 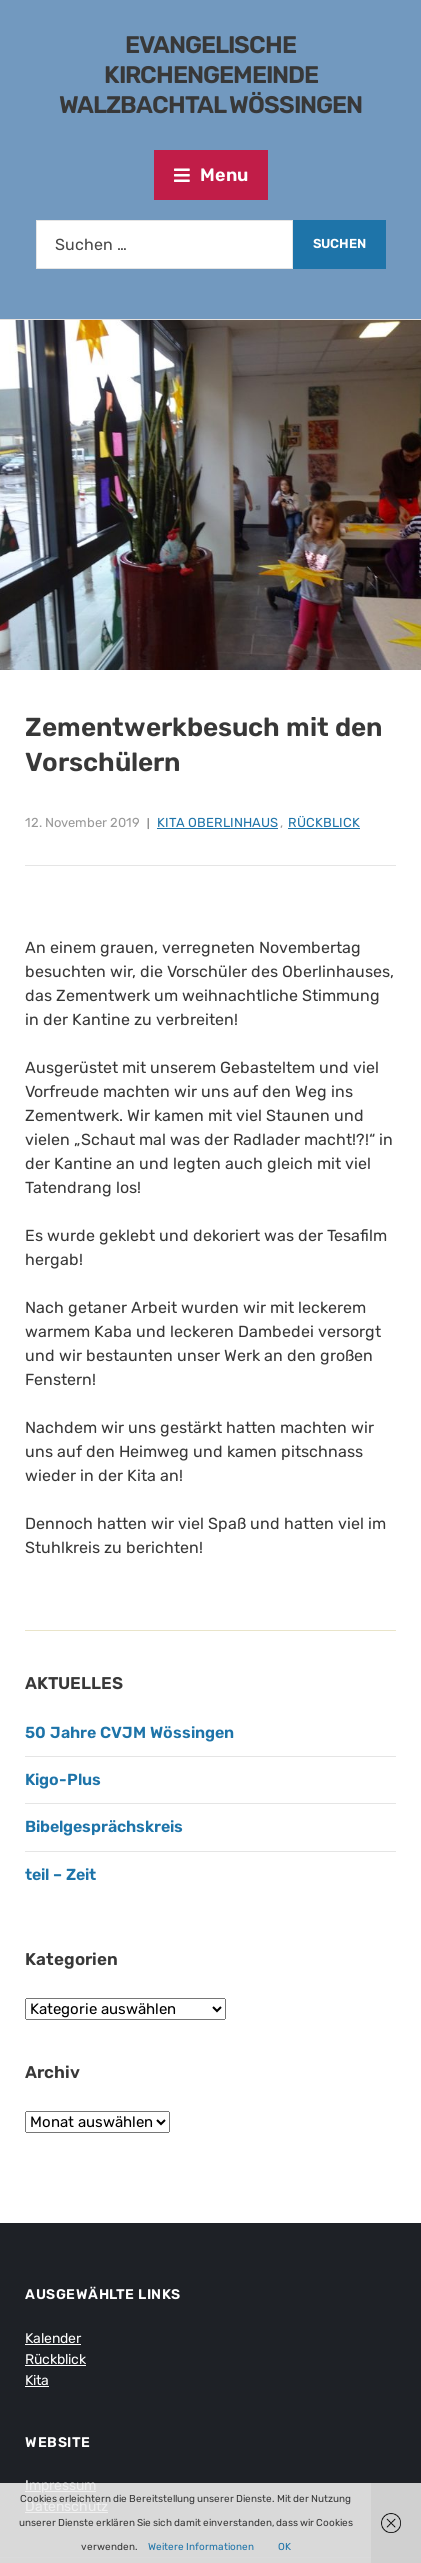 What do you see at coordinates (53, 2338) in the screenshot?
I see `Kalender` at bounding box center [53, 2338].